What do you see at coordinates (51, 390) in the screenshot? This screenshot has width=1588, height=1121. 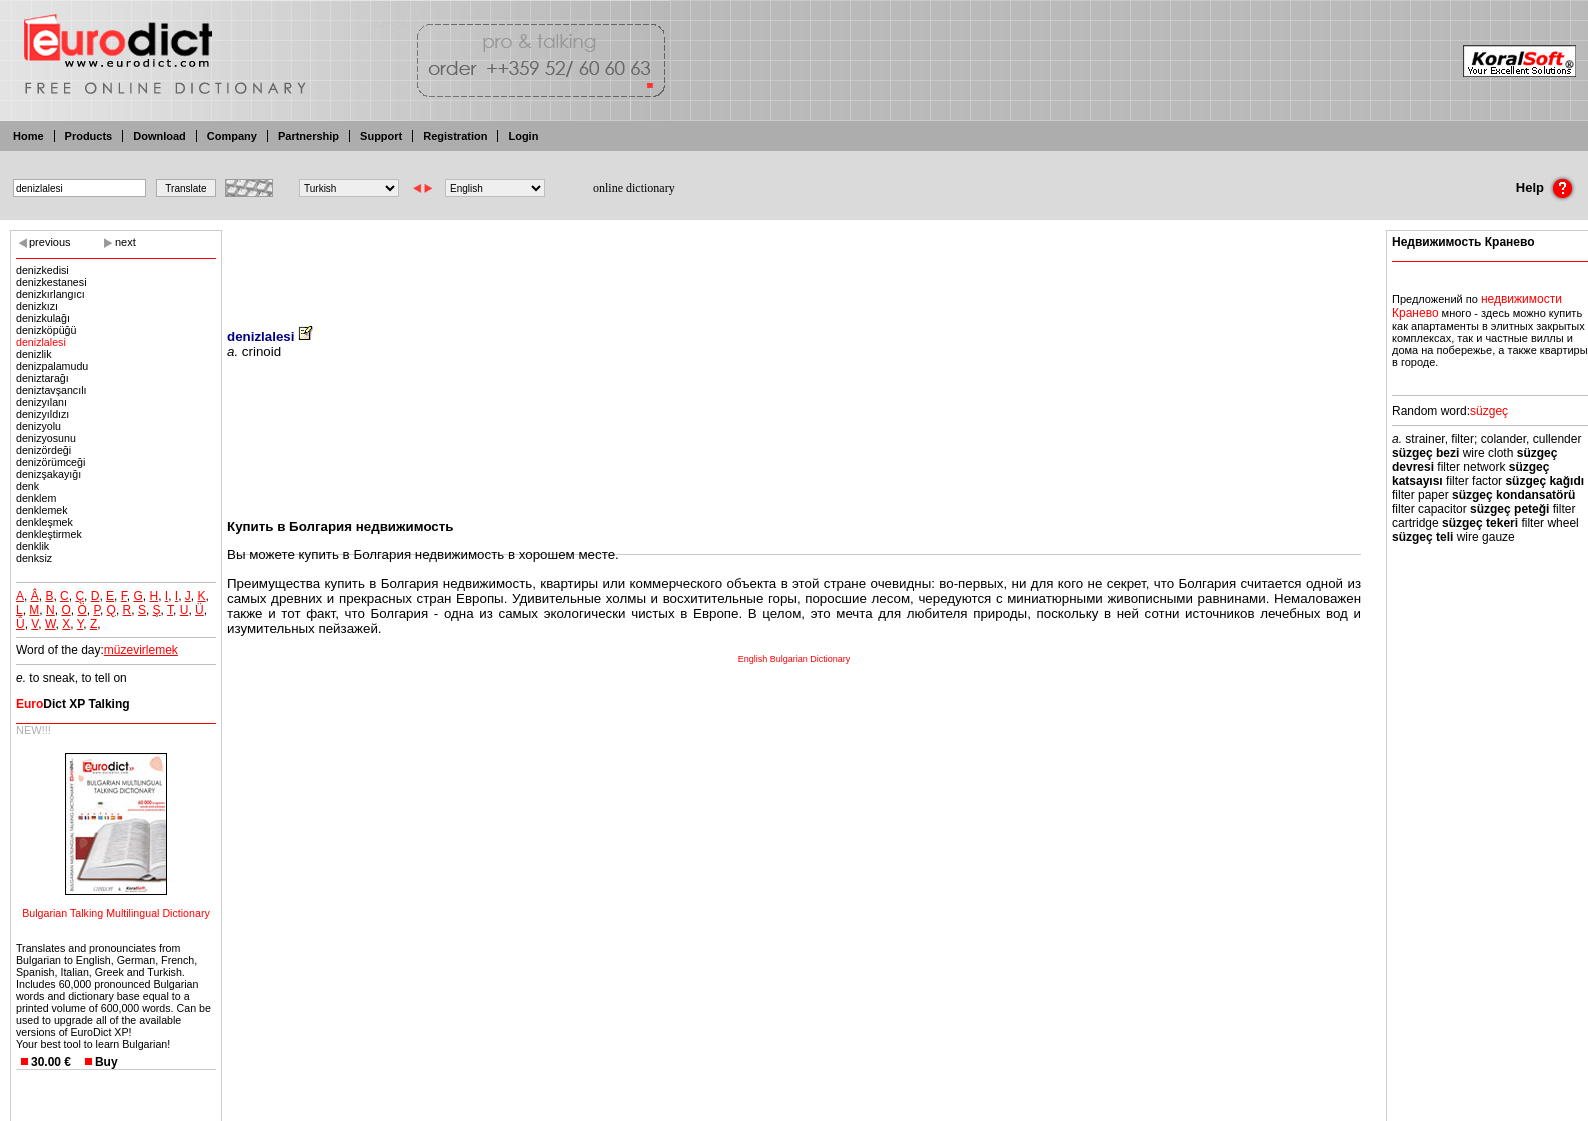 I see `deniztavşancılı` at bounding box center [51, 390].